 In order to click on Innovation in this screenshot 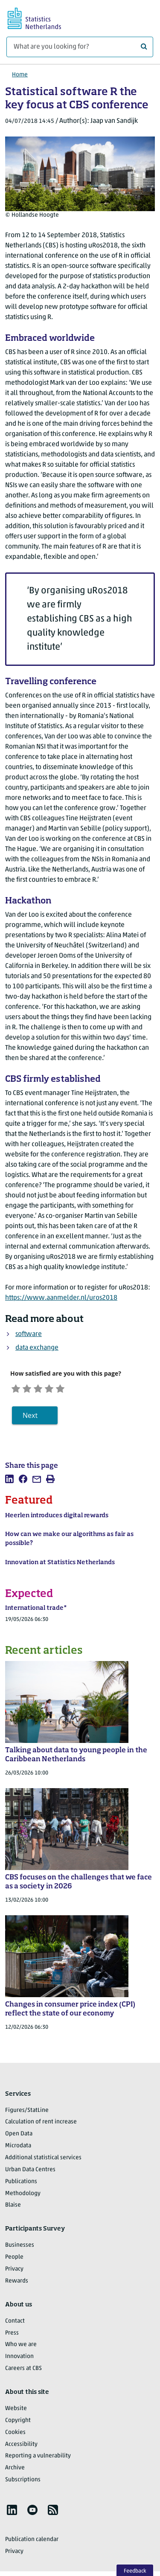, I will do `click(19, 2360)`.